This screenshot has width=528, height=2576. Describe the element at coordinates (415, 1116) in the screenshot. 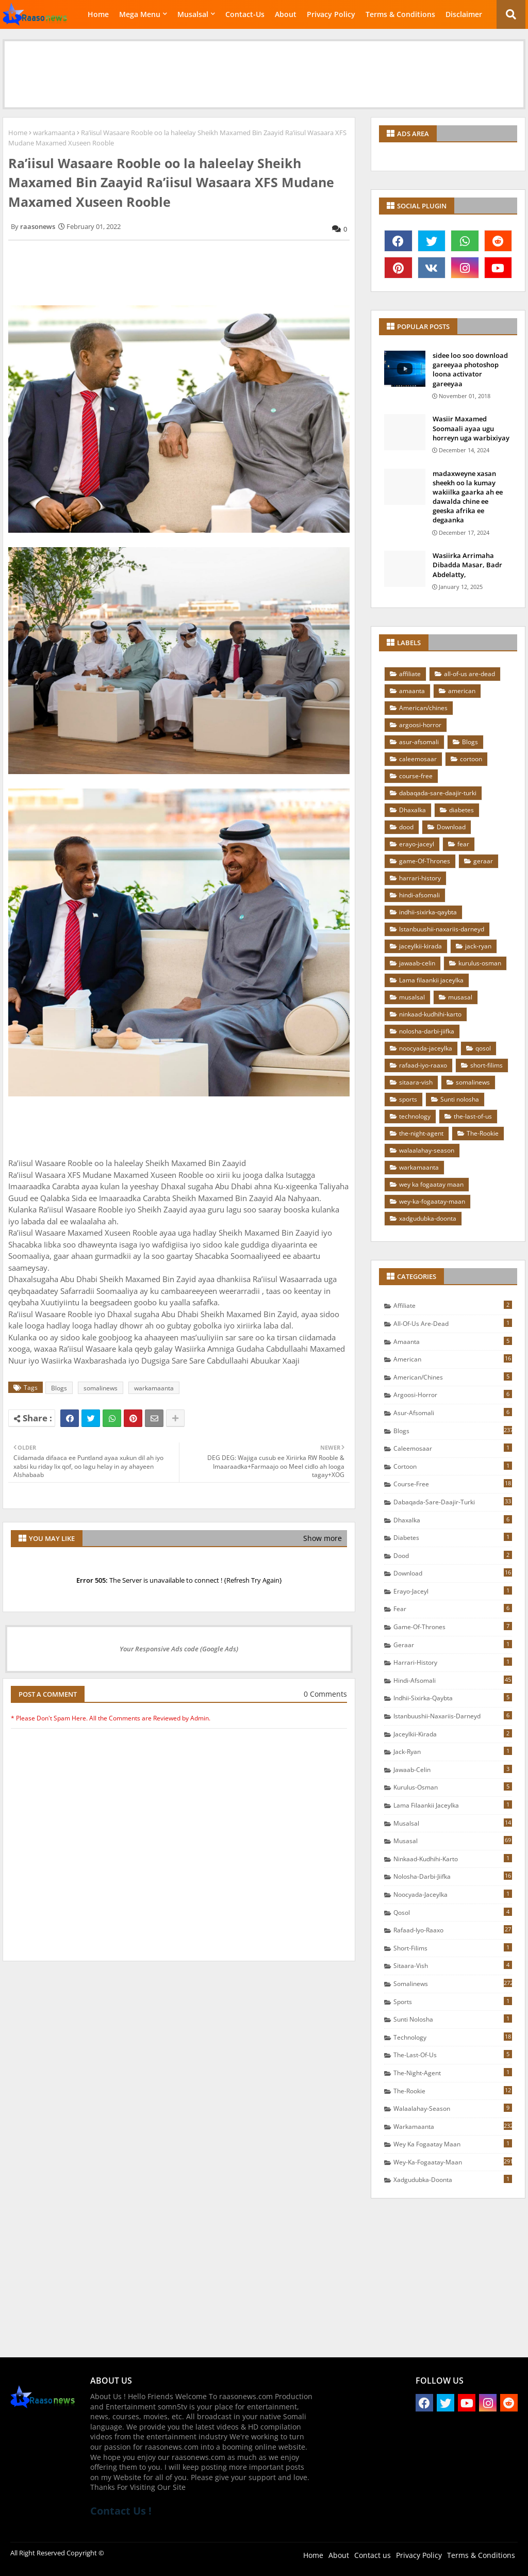

I see `technology` at that location.